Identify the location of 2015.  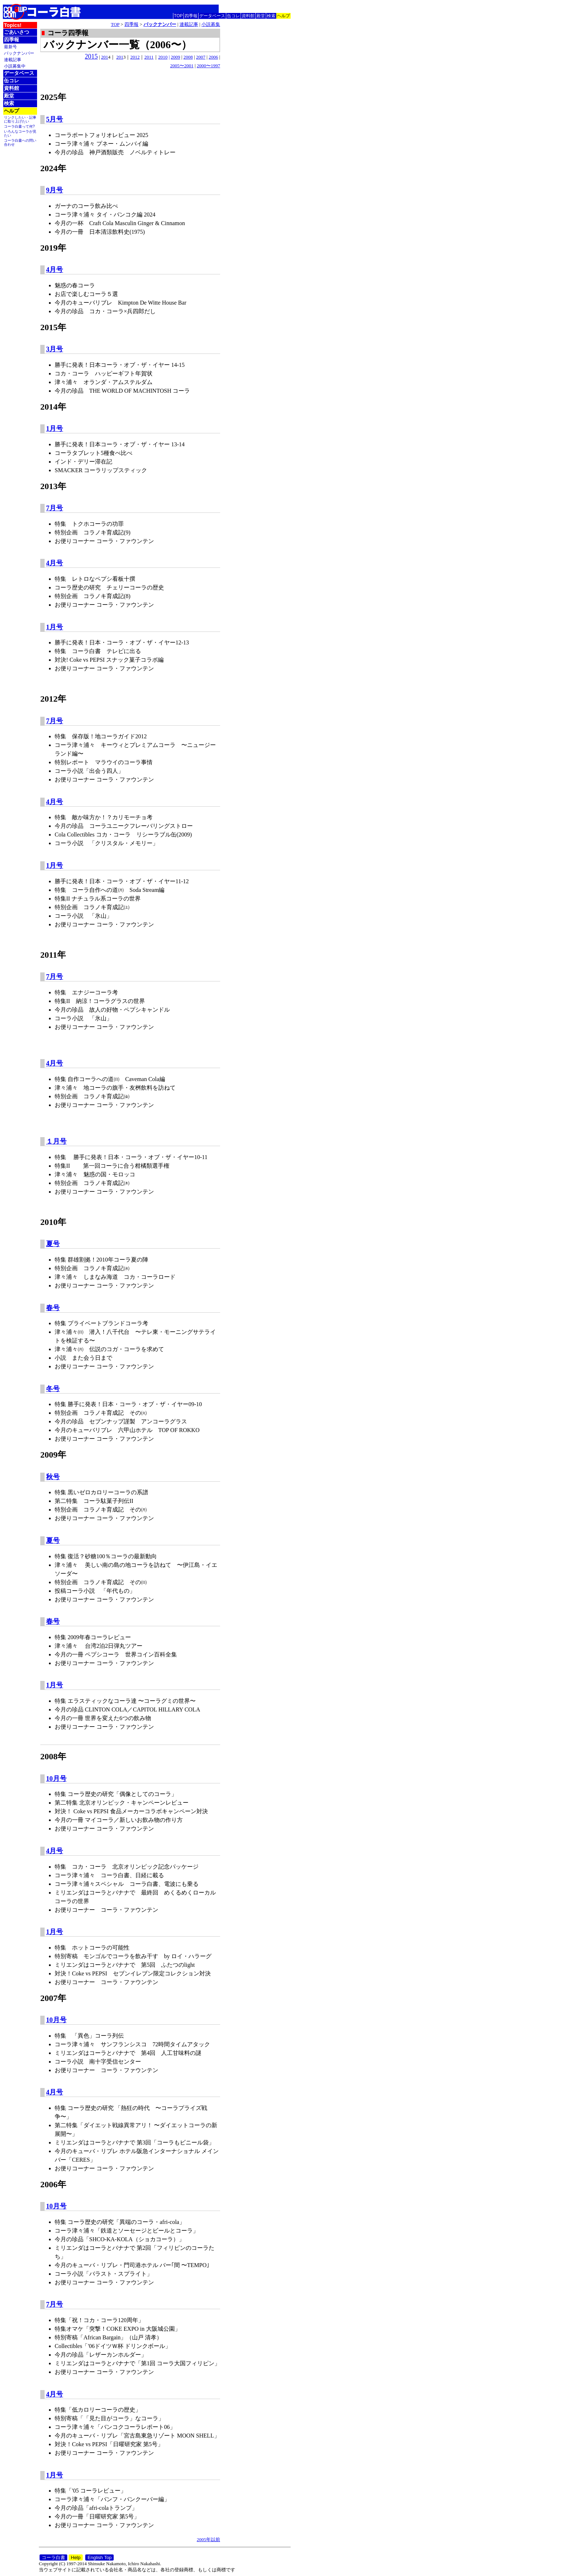
(91, 56).